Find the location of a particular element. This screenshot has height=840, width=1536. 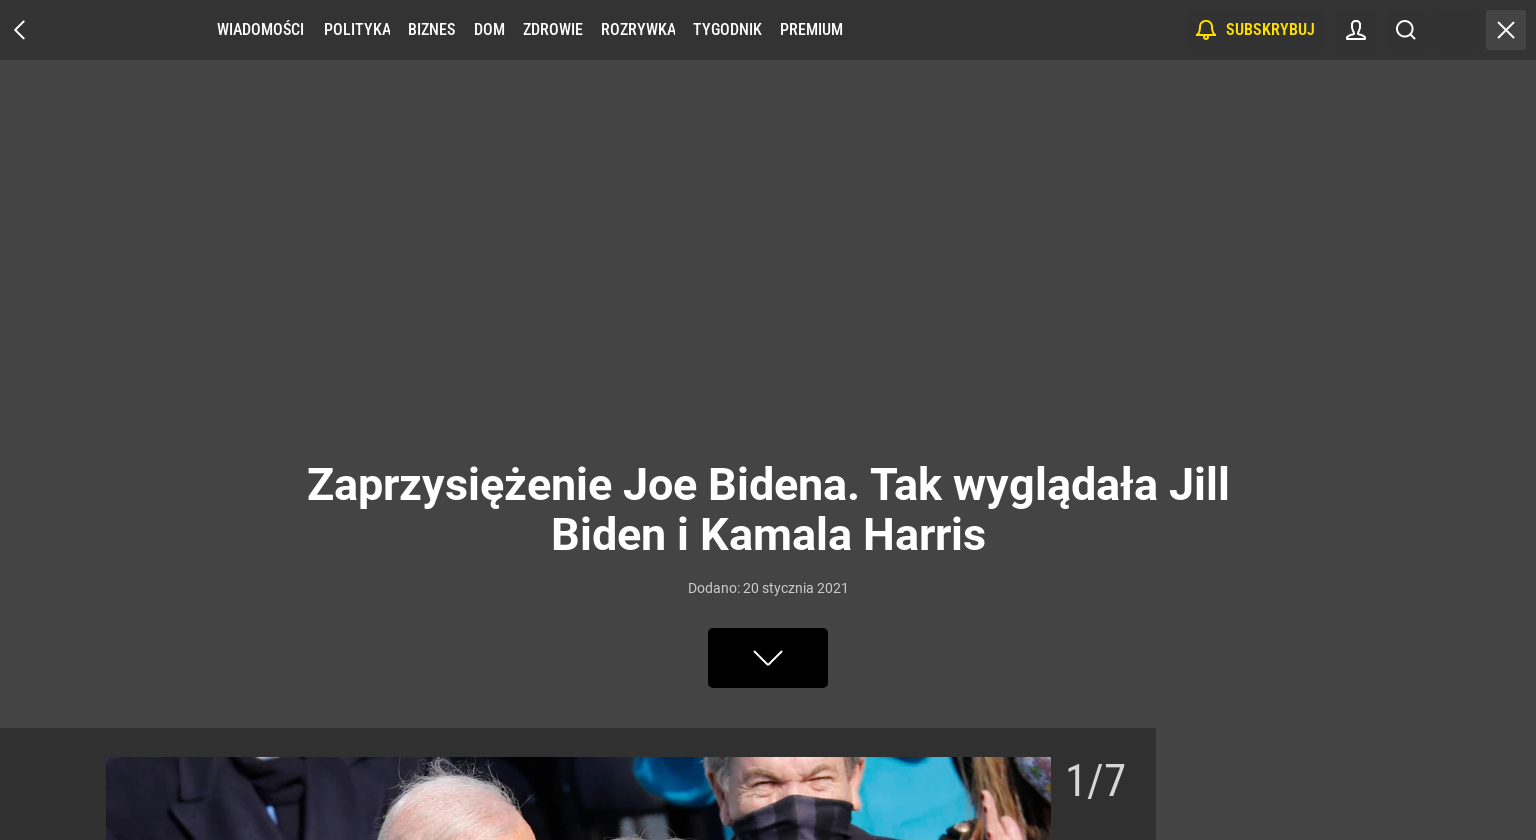

Dom is located at coordinates (489, 29).